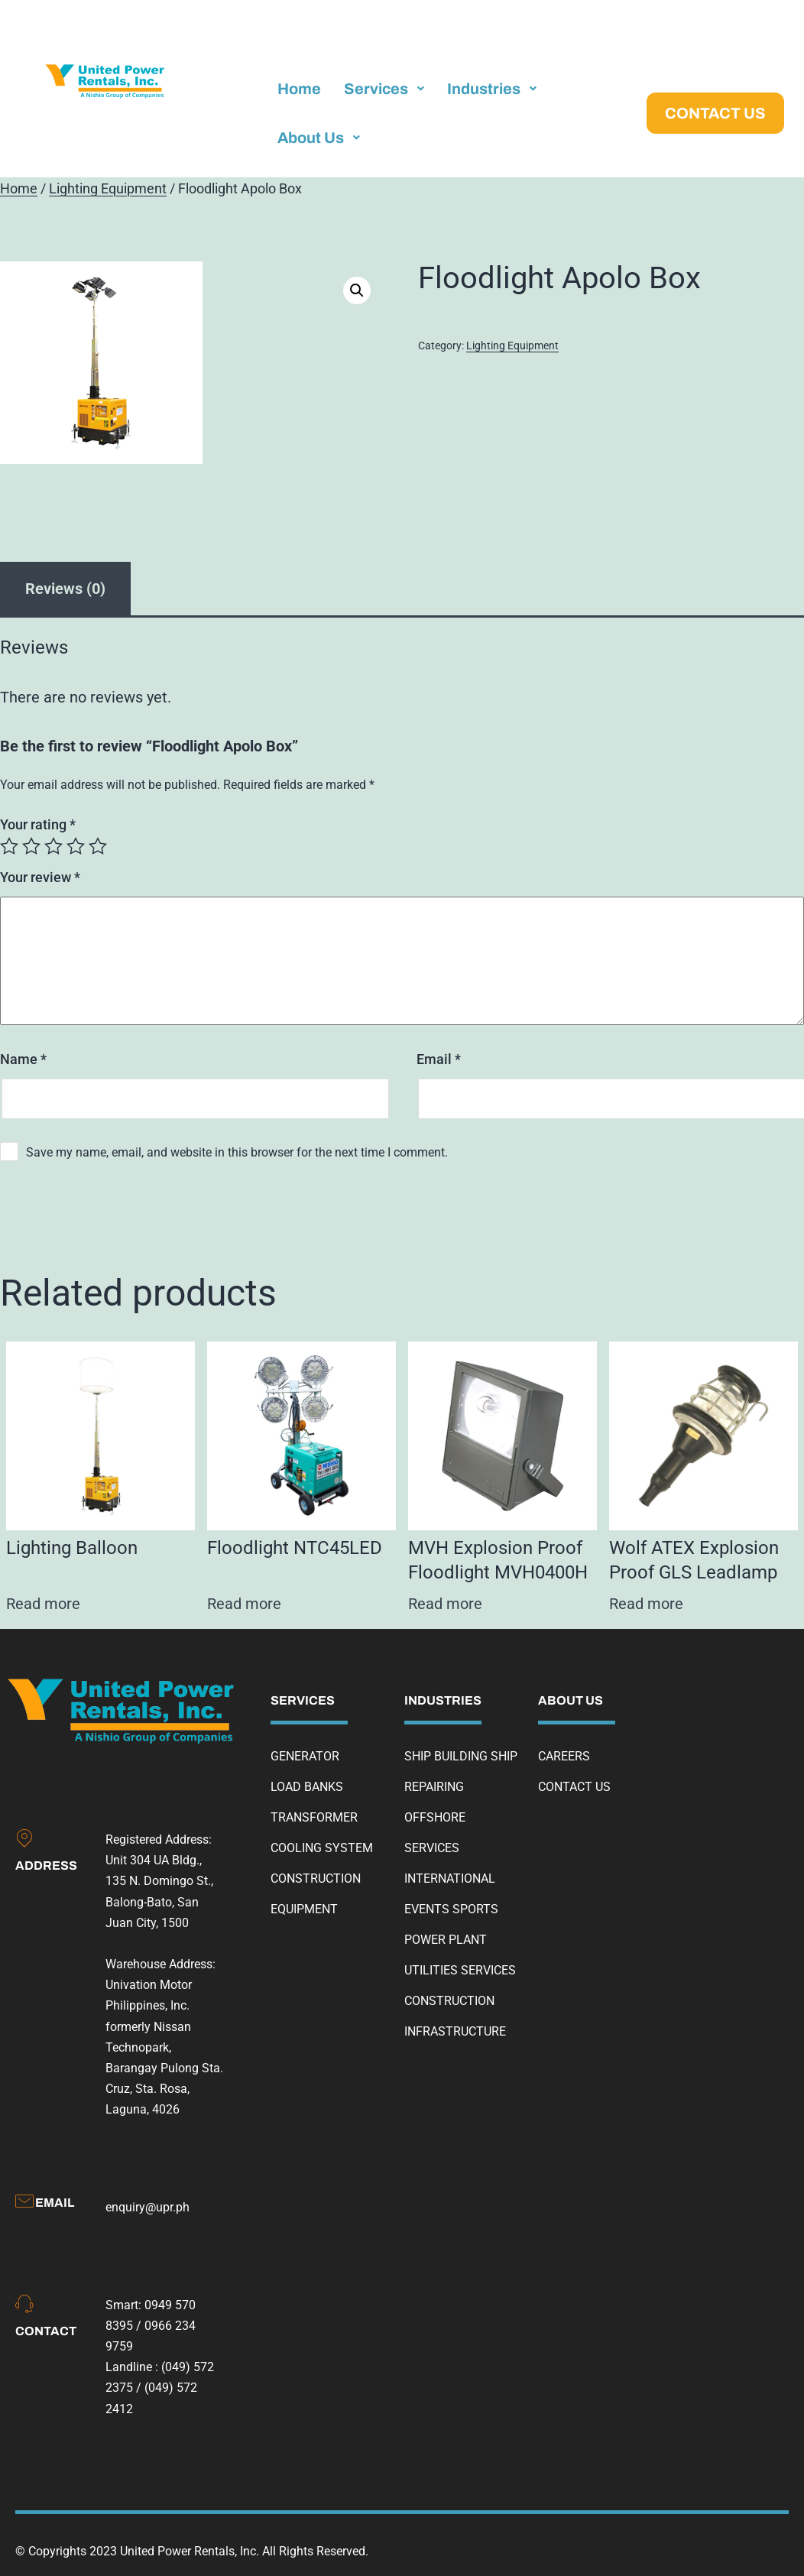  Describe the element at coordinates (322, 1848) in the screenshot. I see `COOLING SYSTEM` at that location.